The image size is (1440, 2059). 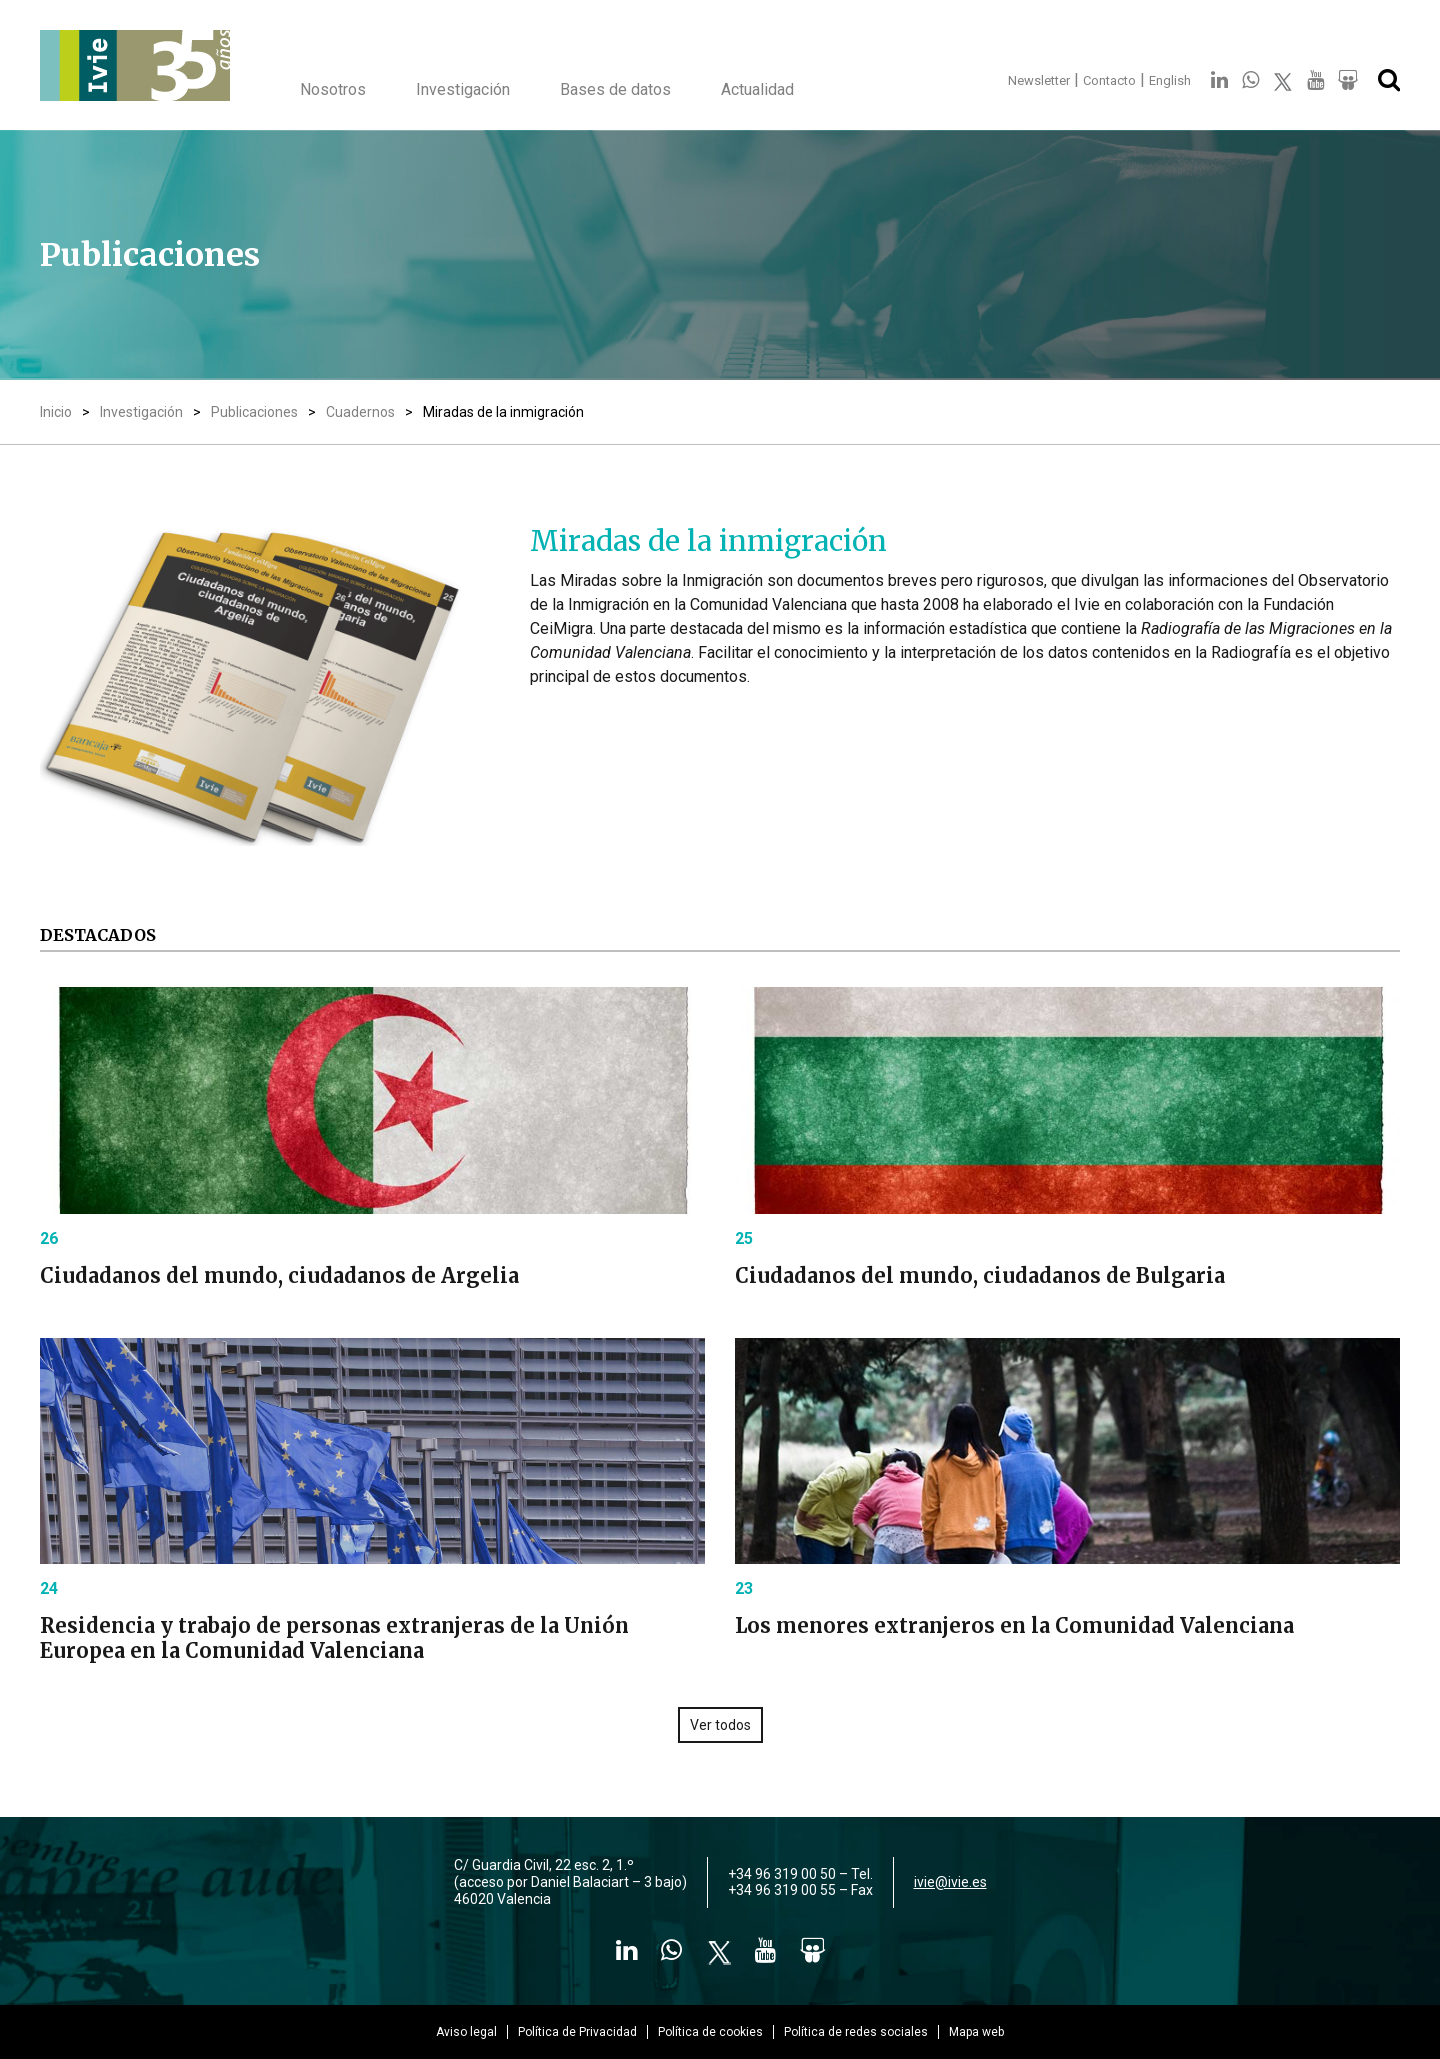 What do you see at coordinates (950, 1882) in the screenshot?
I see `ivie@ivie.es` at bounding box center [950, 1882].